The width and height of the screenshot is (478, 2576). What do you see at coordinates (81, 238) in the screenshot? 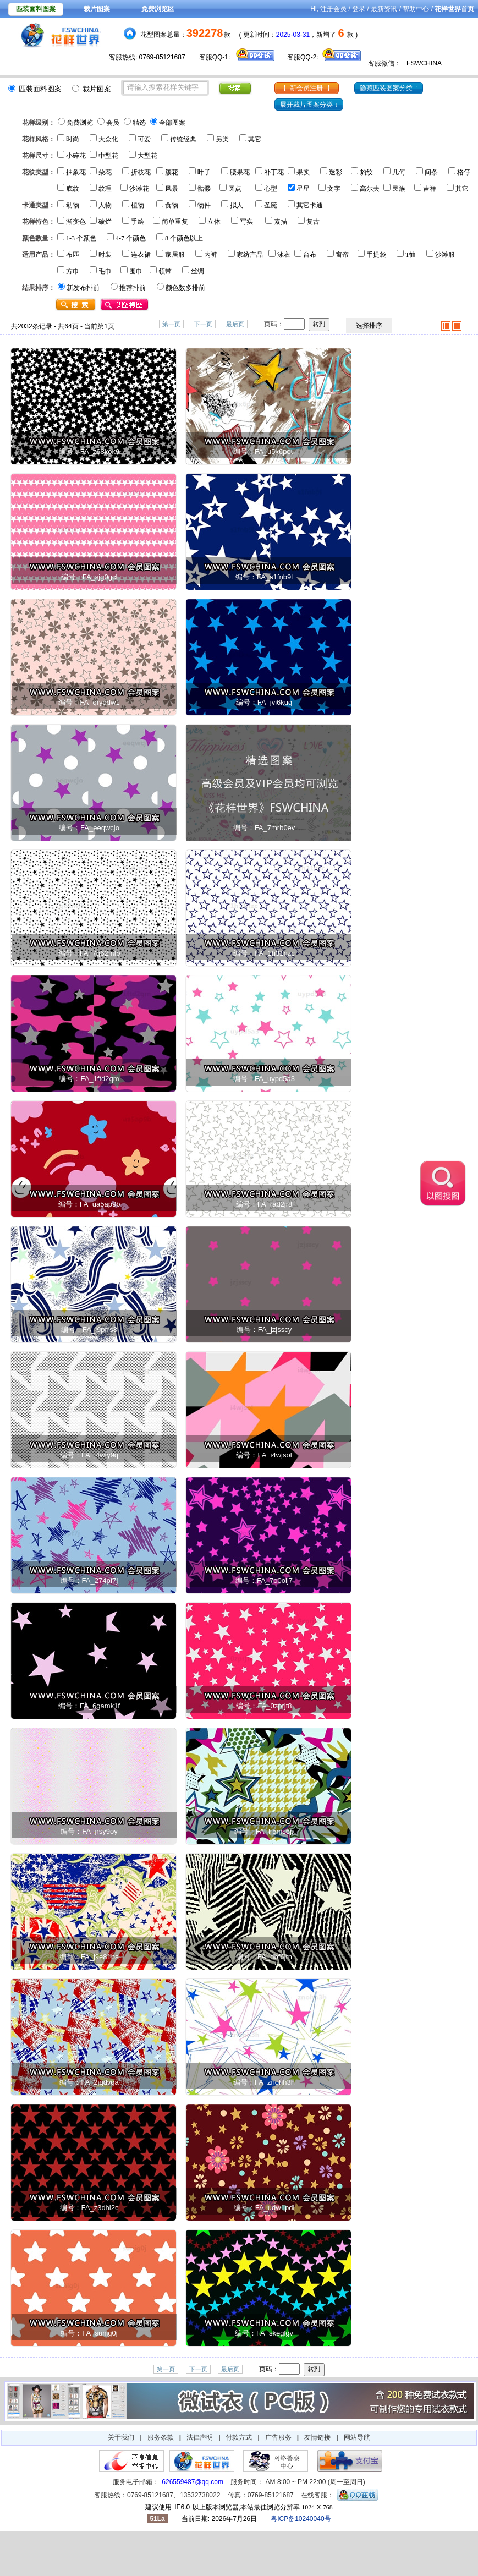
I see `1-3 个颜色` at bounding box center [81, 238].